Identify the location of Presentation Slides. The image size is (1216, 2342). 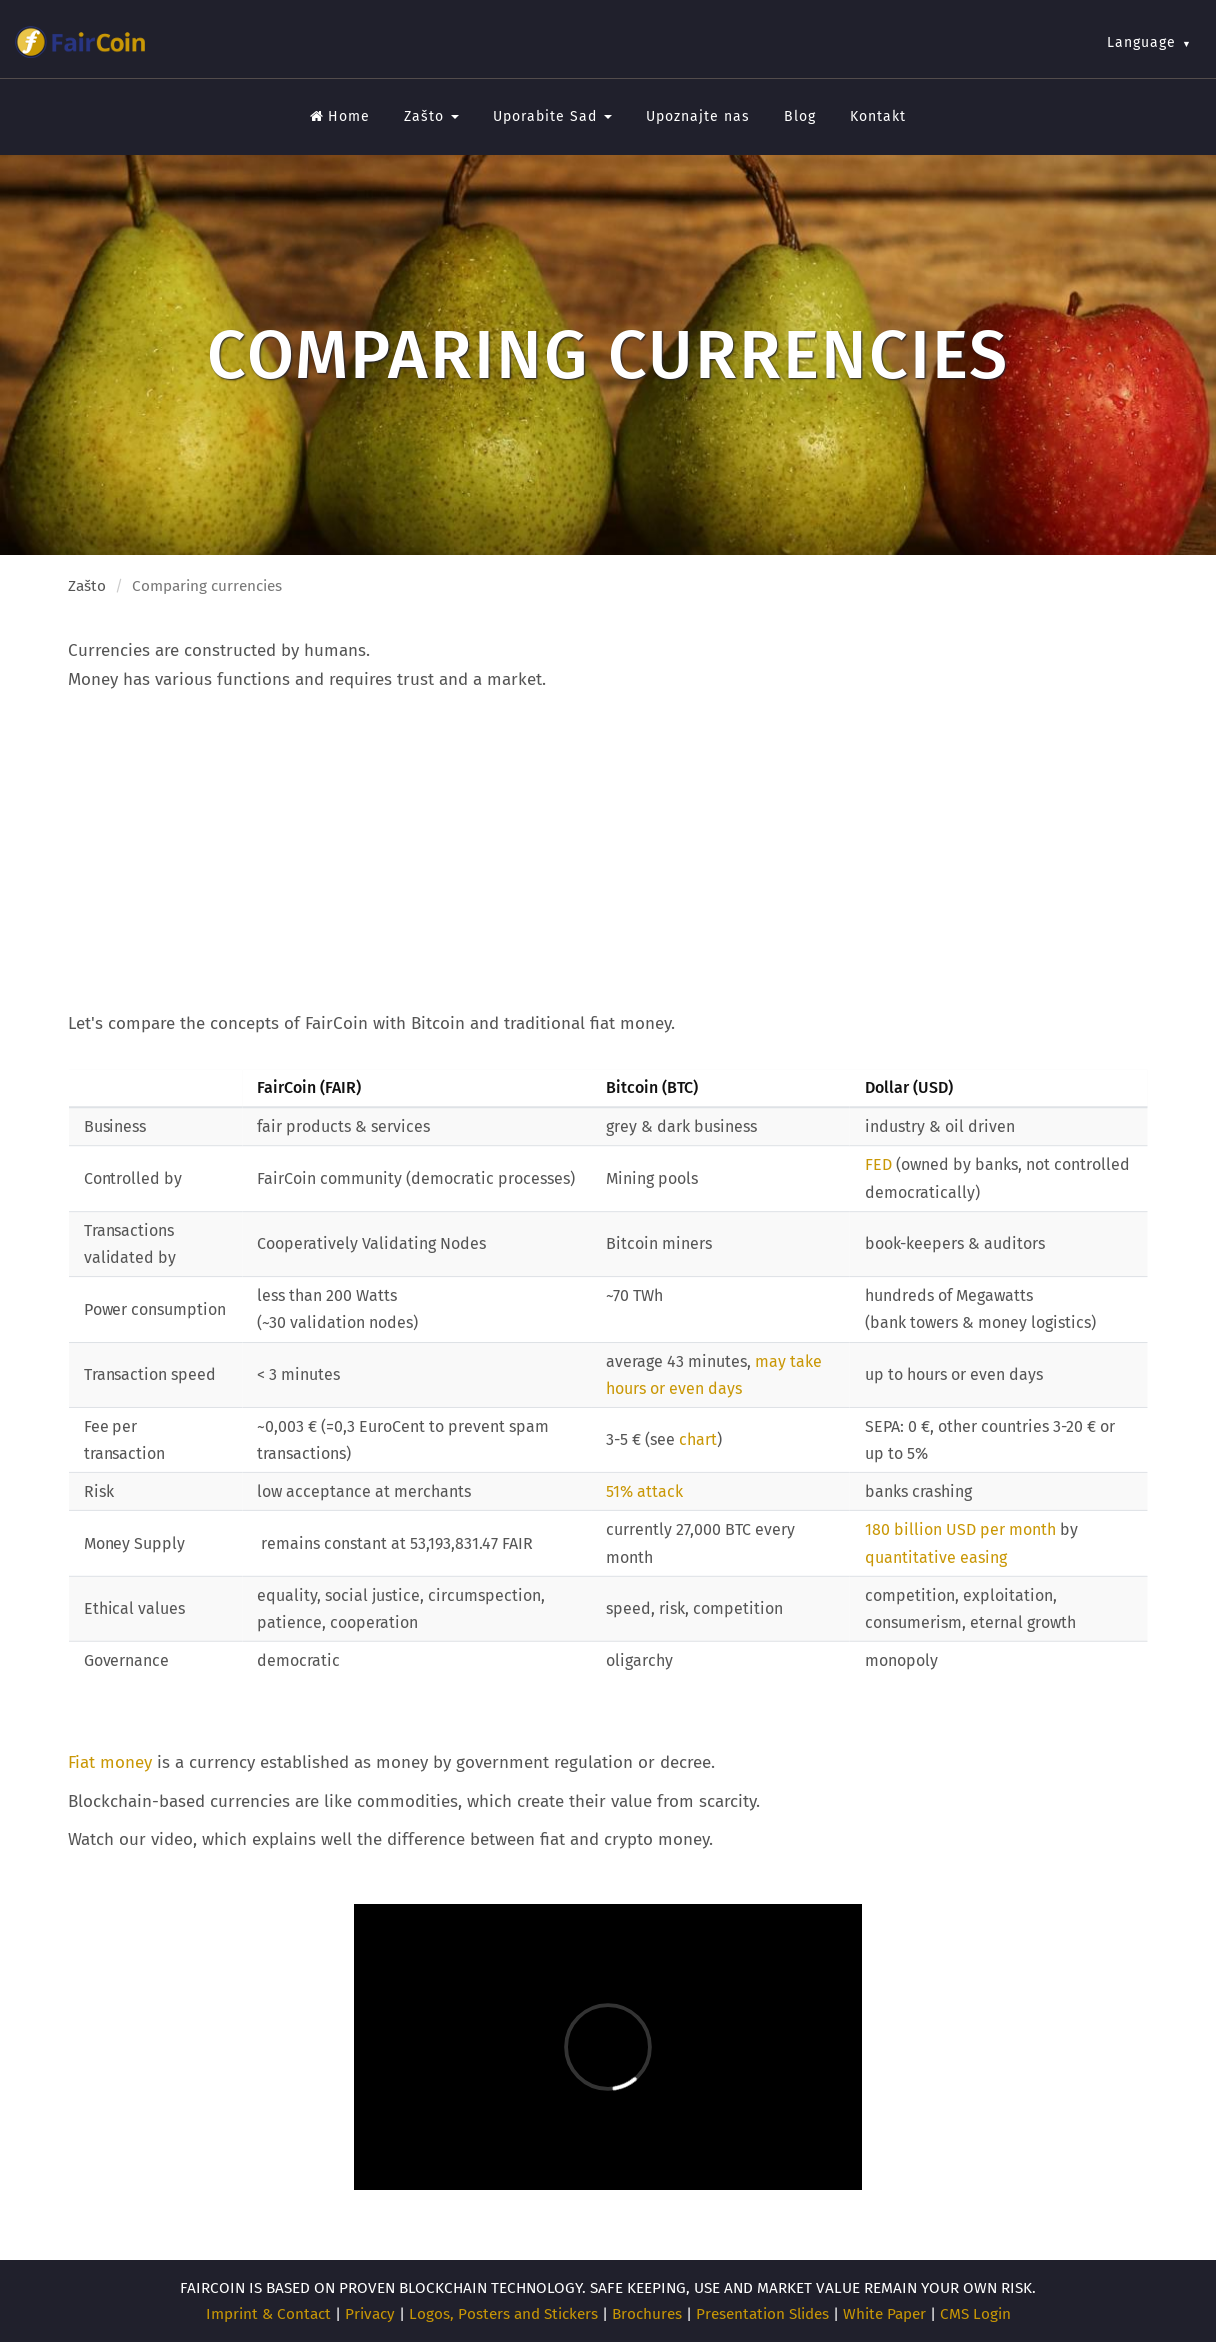
(762, 2314).